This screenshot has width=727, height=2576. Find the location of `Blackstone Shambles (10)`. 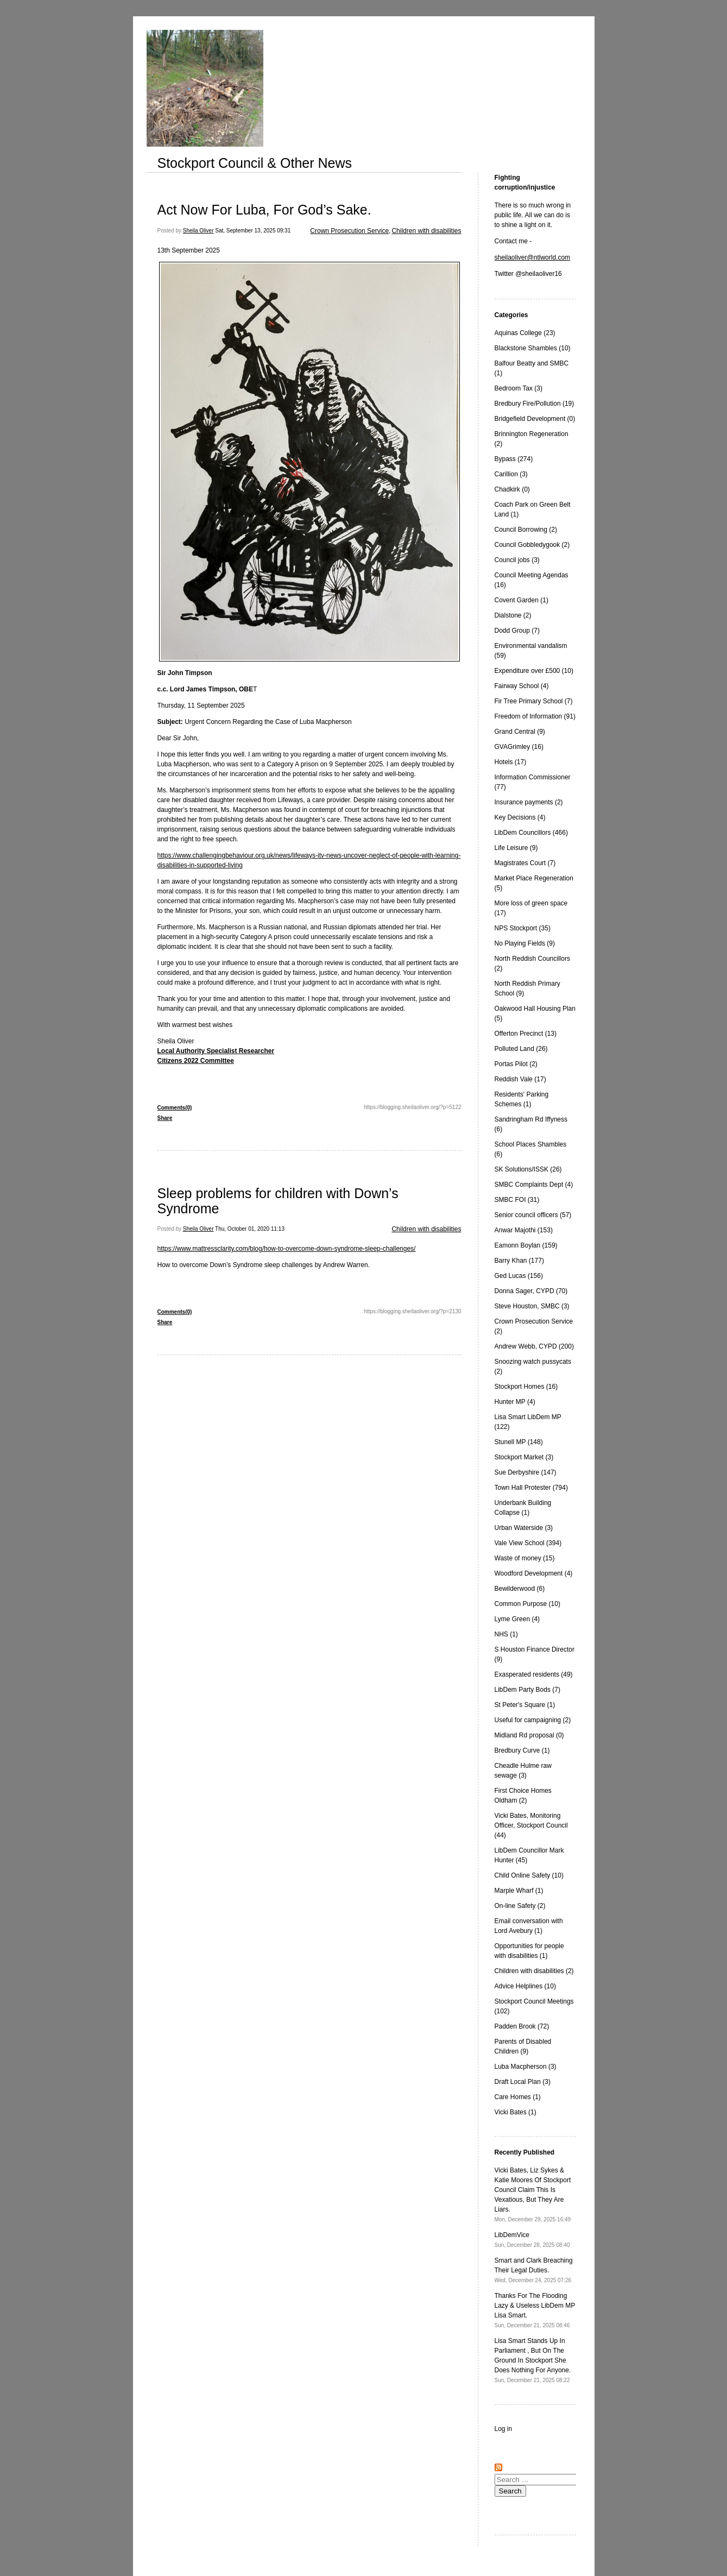

Blackstone Shambles (10) is located at coordinates (533, 348).